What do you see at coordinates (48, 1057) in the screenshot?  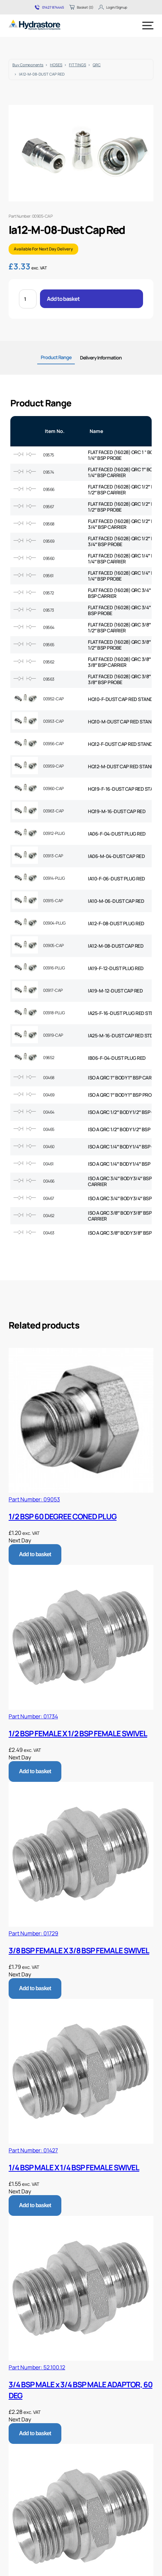 I see `09652` at bounding box center [48, 1057].